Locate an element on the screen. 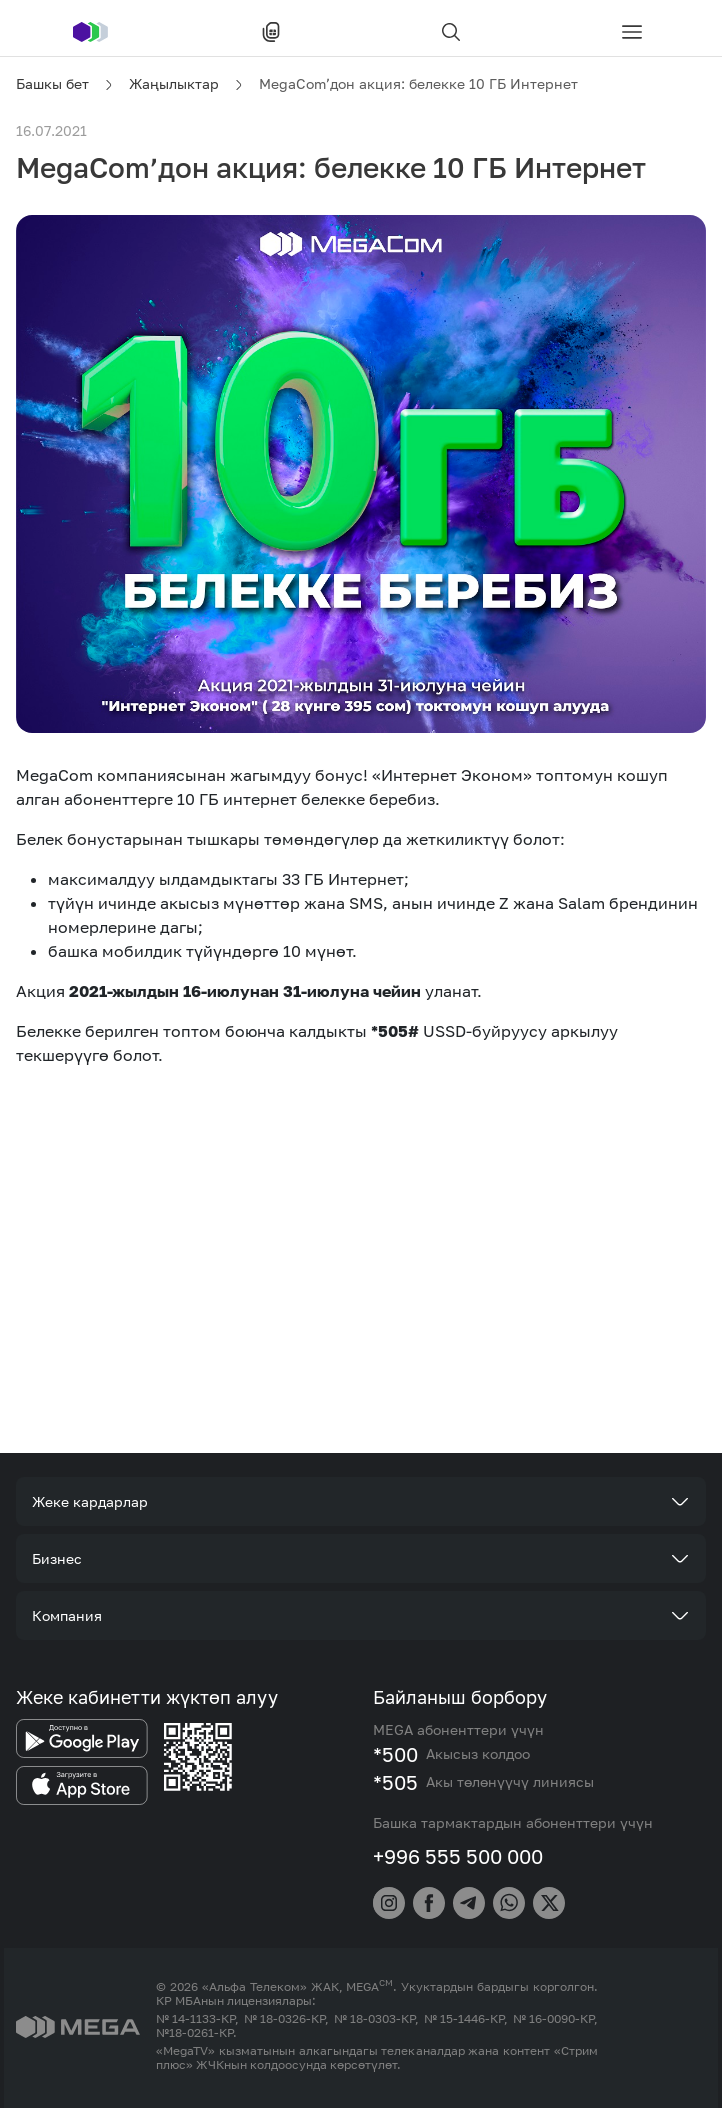  Бизнес is located at coordinates (57, 1558).